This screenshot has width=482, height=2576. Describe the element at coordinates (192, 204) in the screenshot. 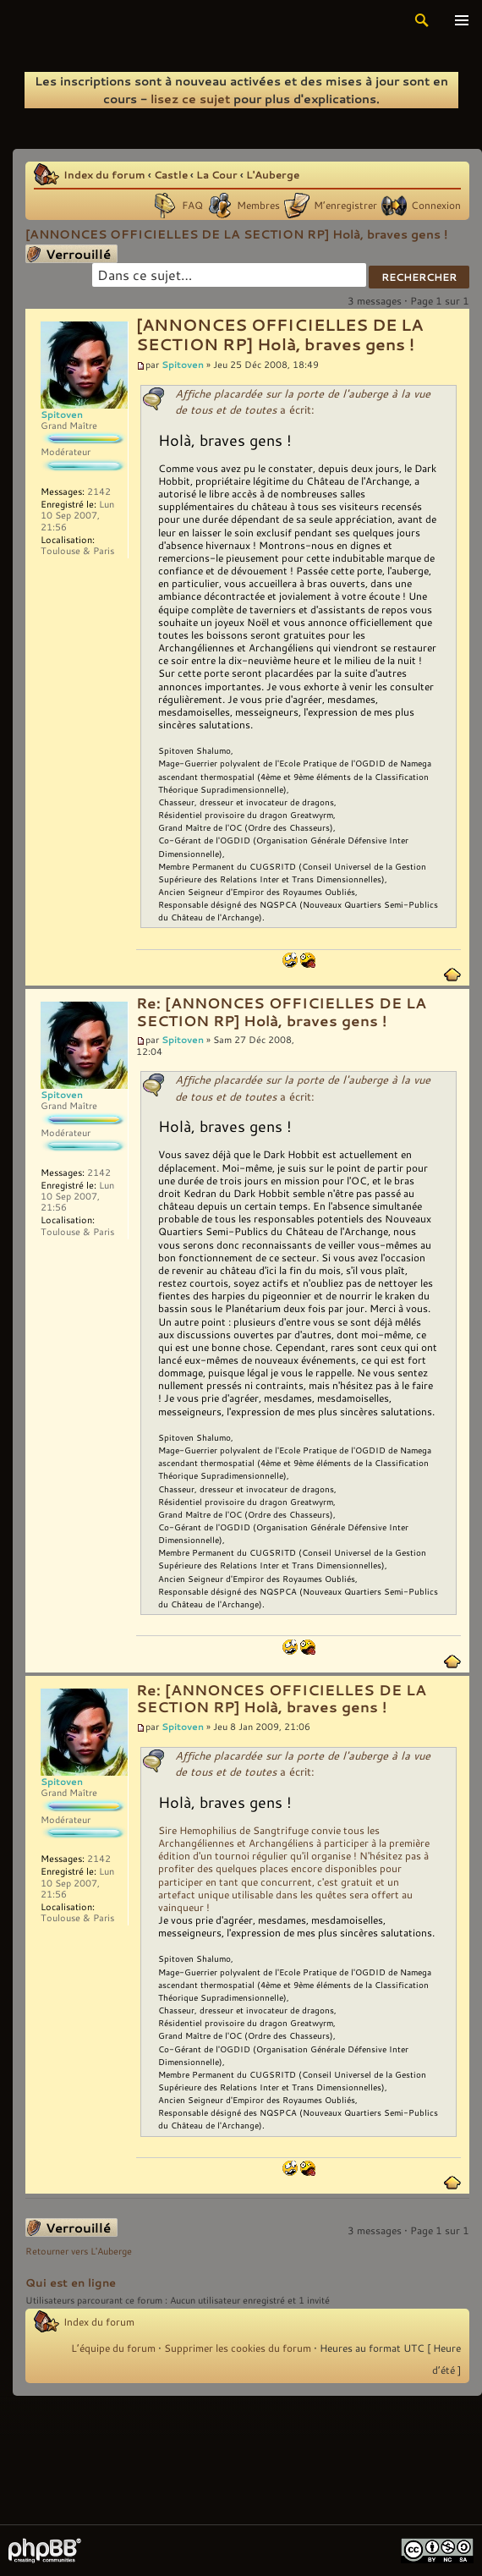

I see `FAQ` at that location.